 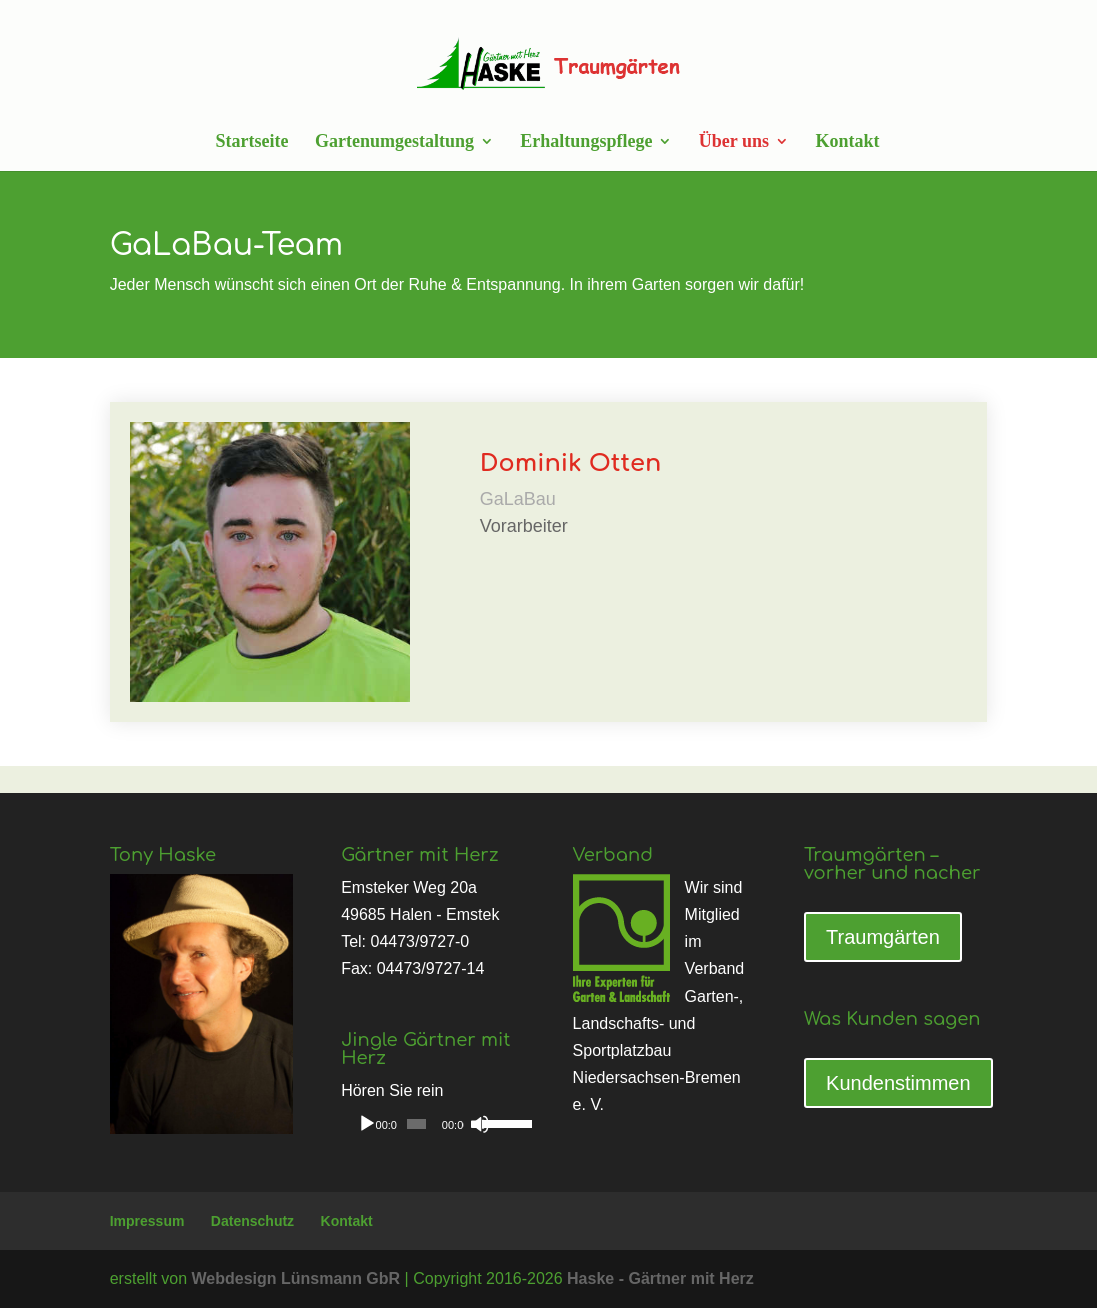 I want to click on Über uns, so click(x=734, y=142).